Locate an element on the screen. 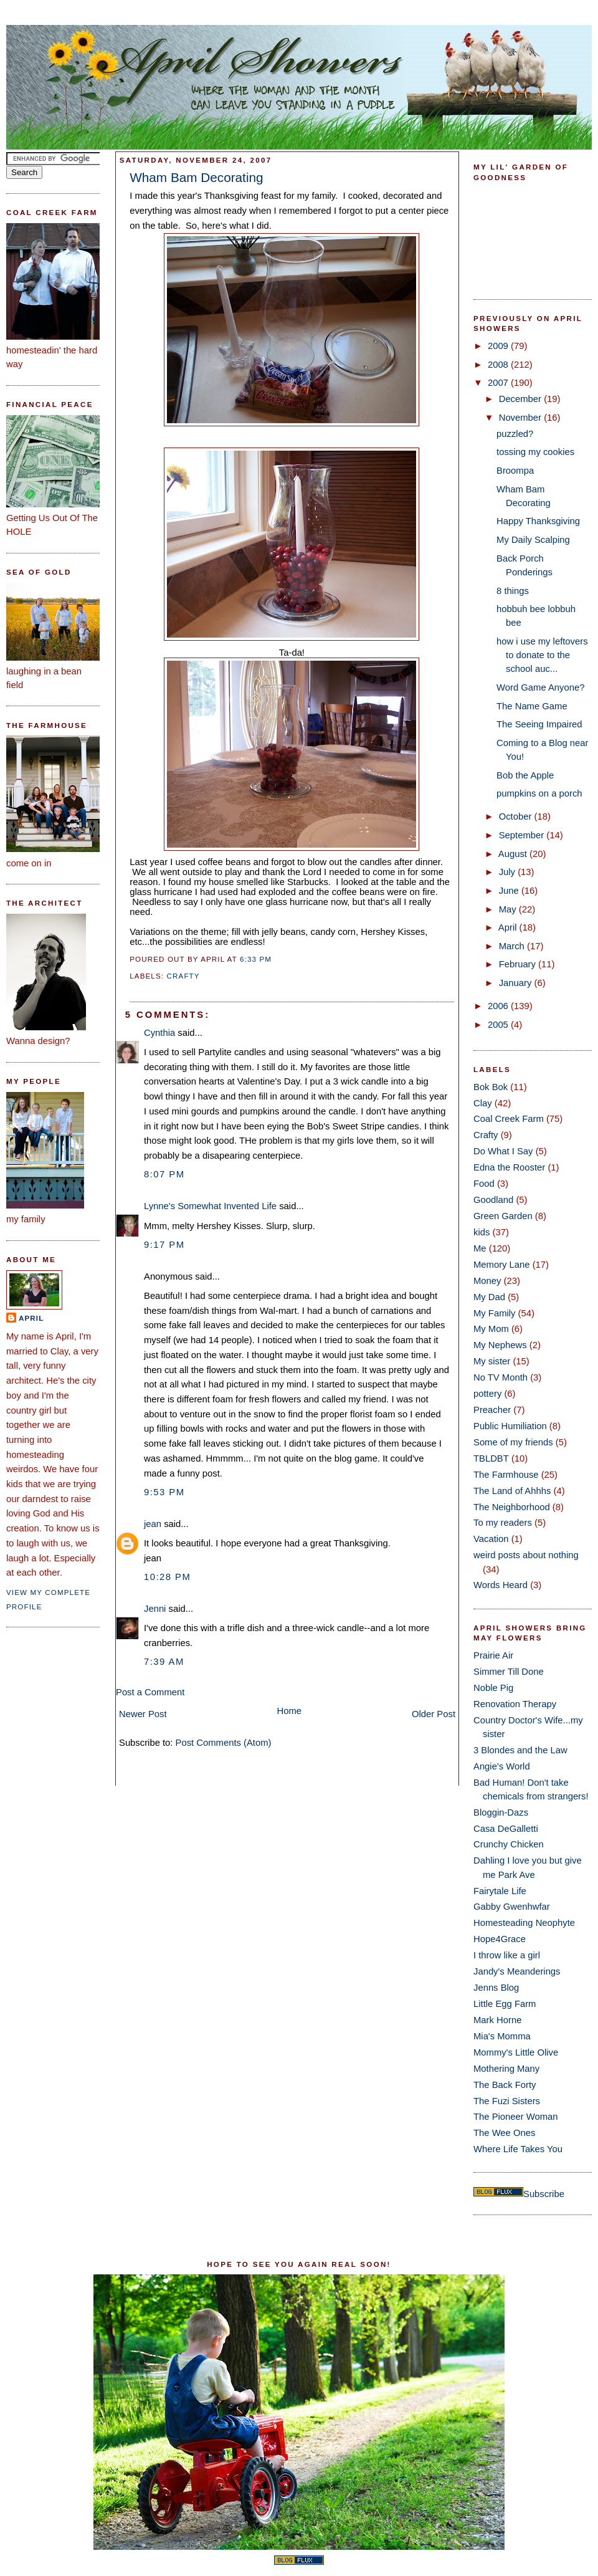 The height and width of the screenshot is (2576, 598). Some of my friends is located at coordinates (513, 1442).